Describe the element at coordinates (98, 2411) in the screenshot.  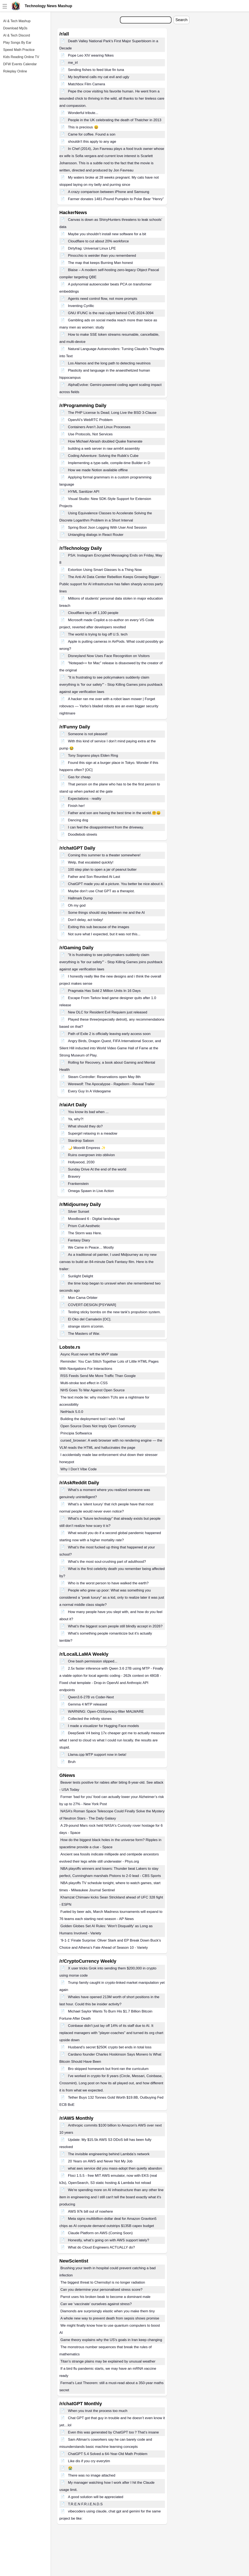
I see `When you trust the process too much` at that location.